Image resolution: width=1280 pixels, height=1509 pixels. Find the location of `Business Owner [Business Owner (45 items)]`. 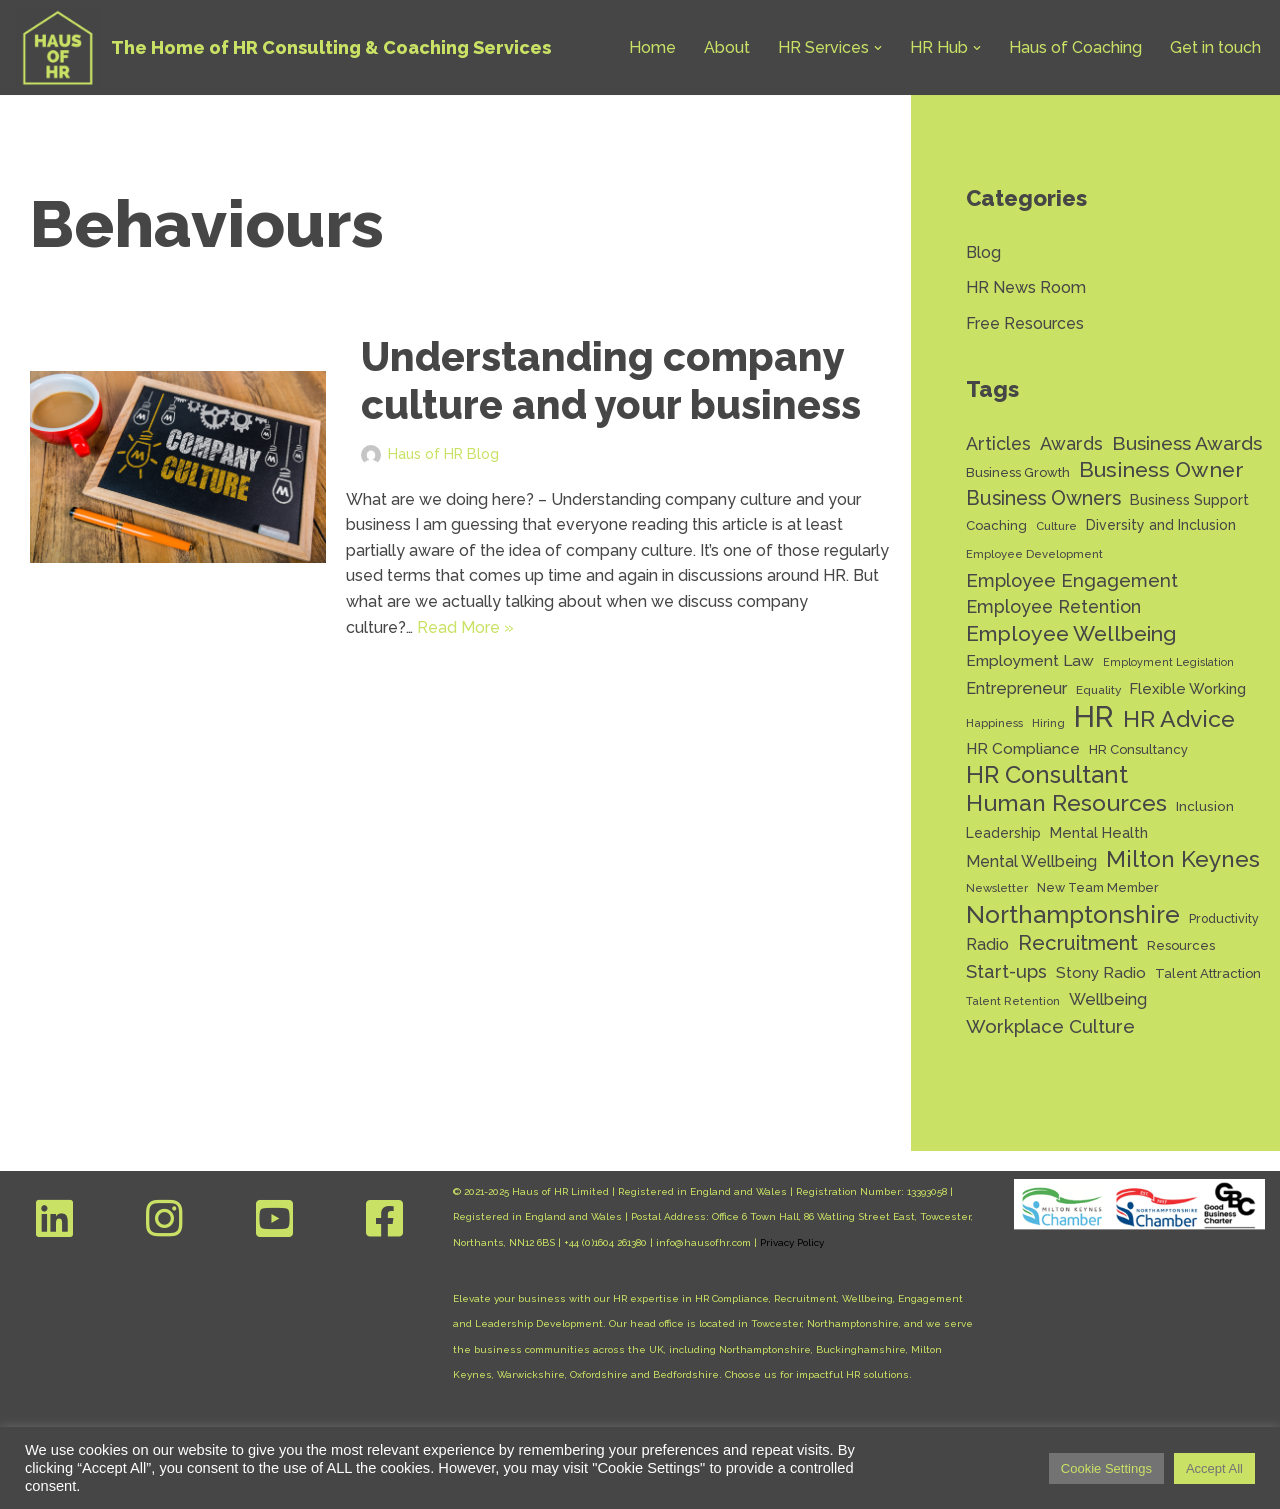

Business Owner [Business Owner (45 items)] is located at coordinates (1161, 469).